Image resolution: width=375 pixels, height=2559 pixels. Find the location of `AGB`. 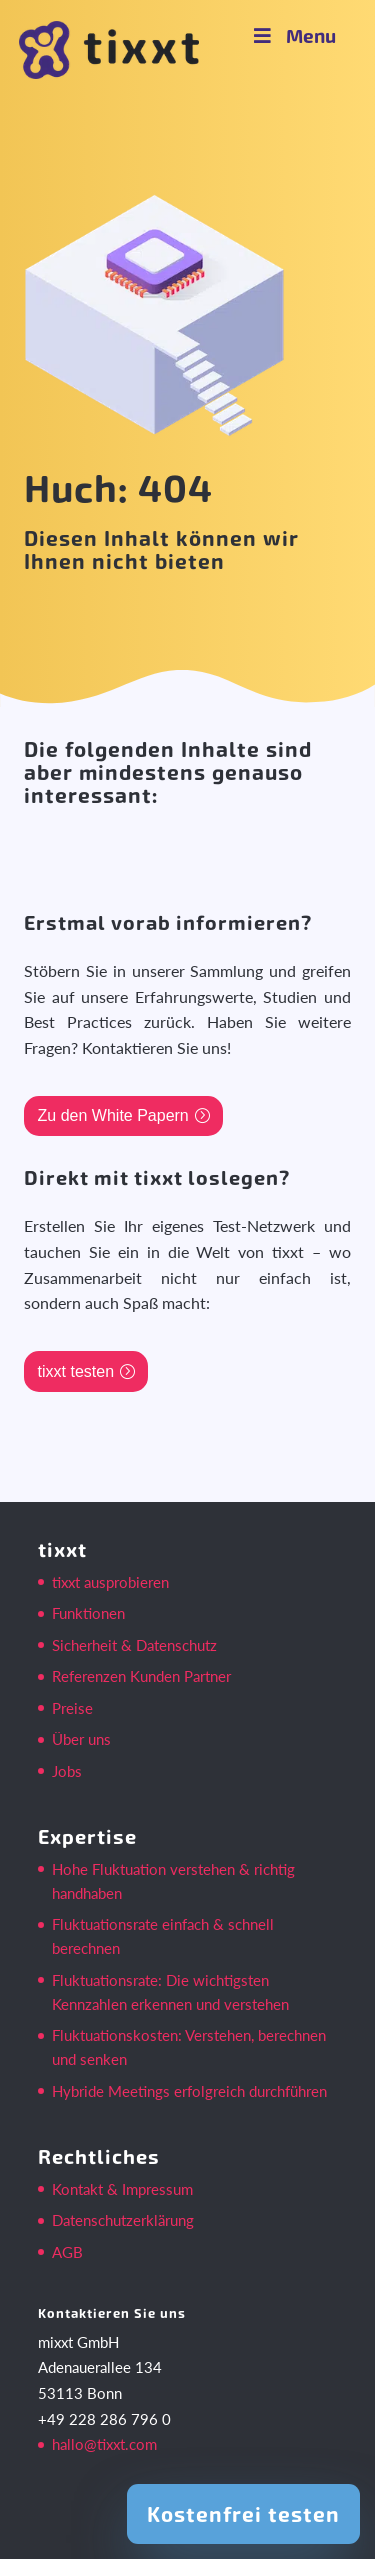

AGB is located at coordinates (67, 2252).